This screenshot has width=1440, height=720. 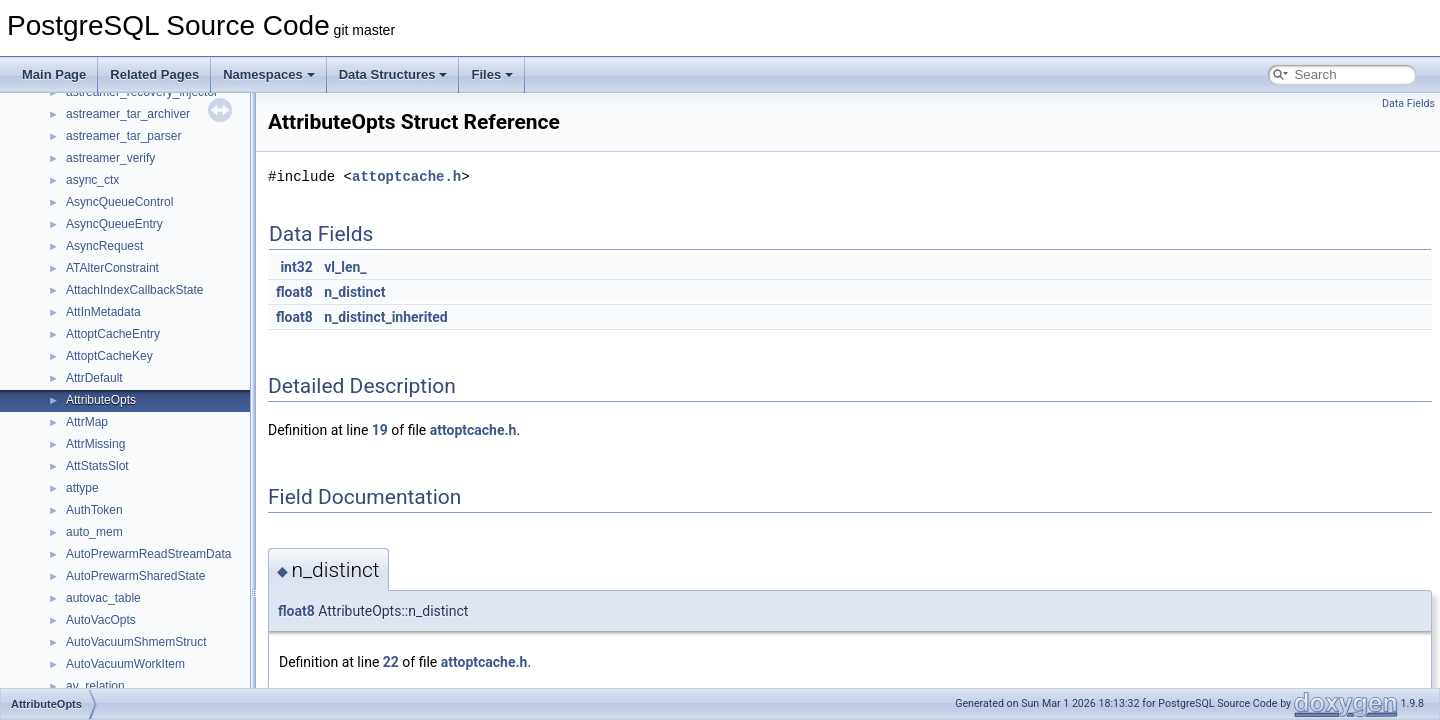 What do you see at coordinates (135, 576) in the screenshot?
I see `AutoPrewarmSharedState` at bounding box center [135, 576].